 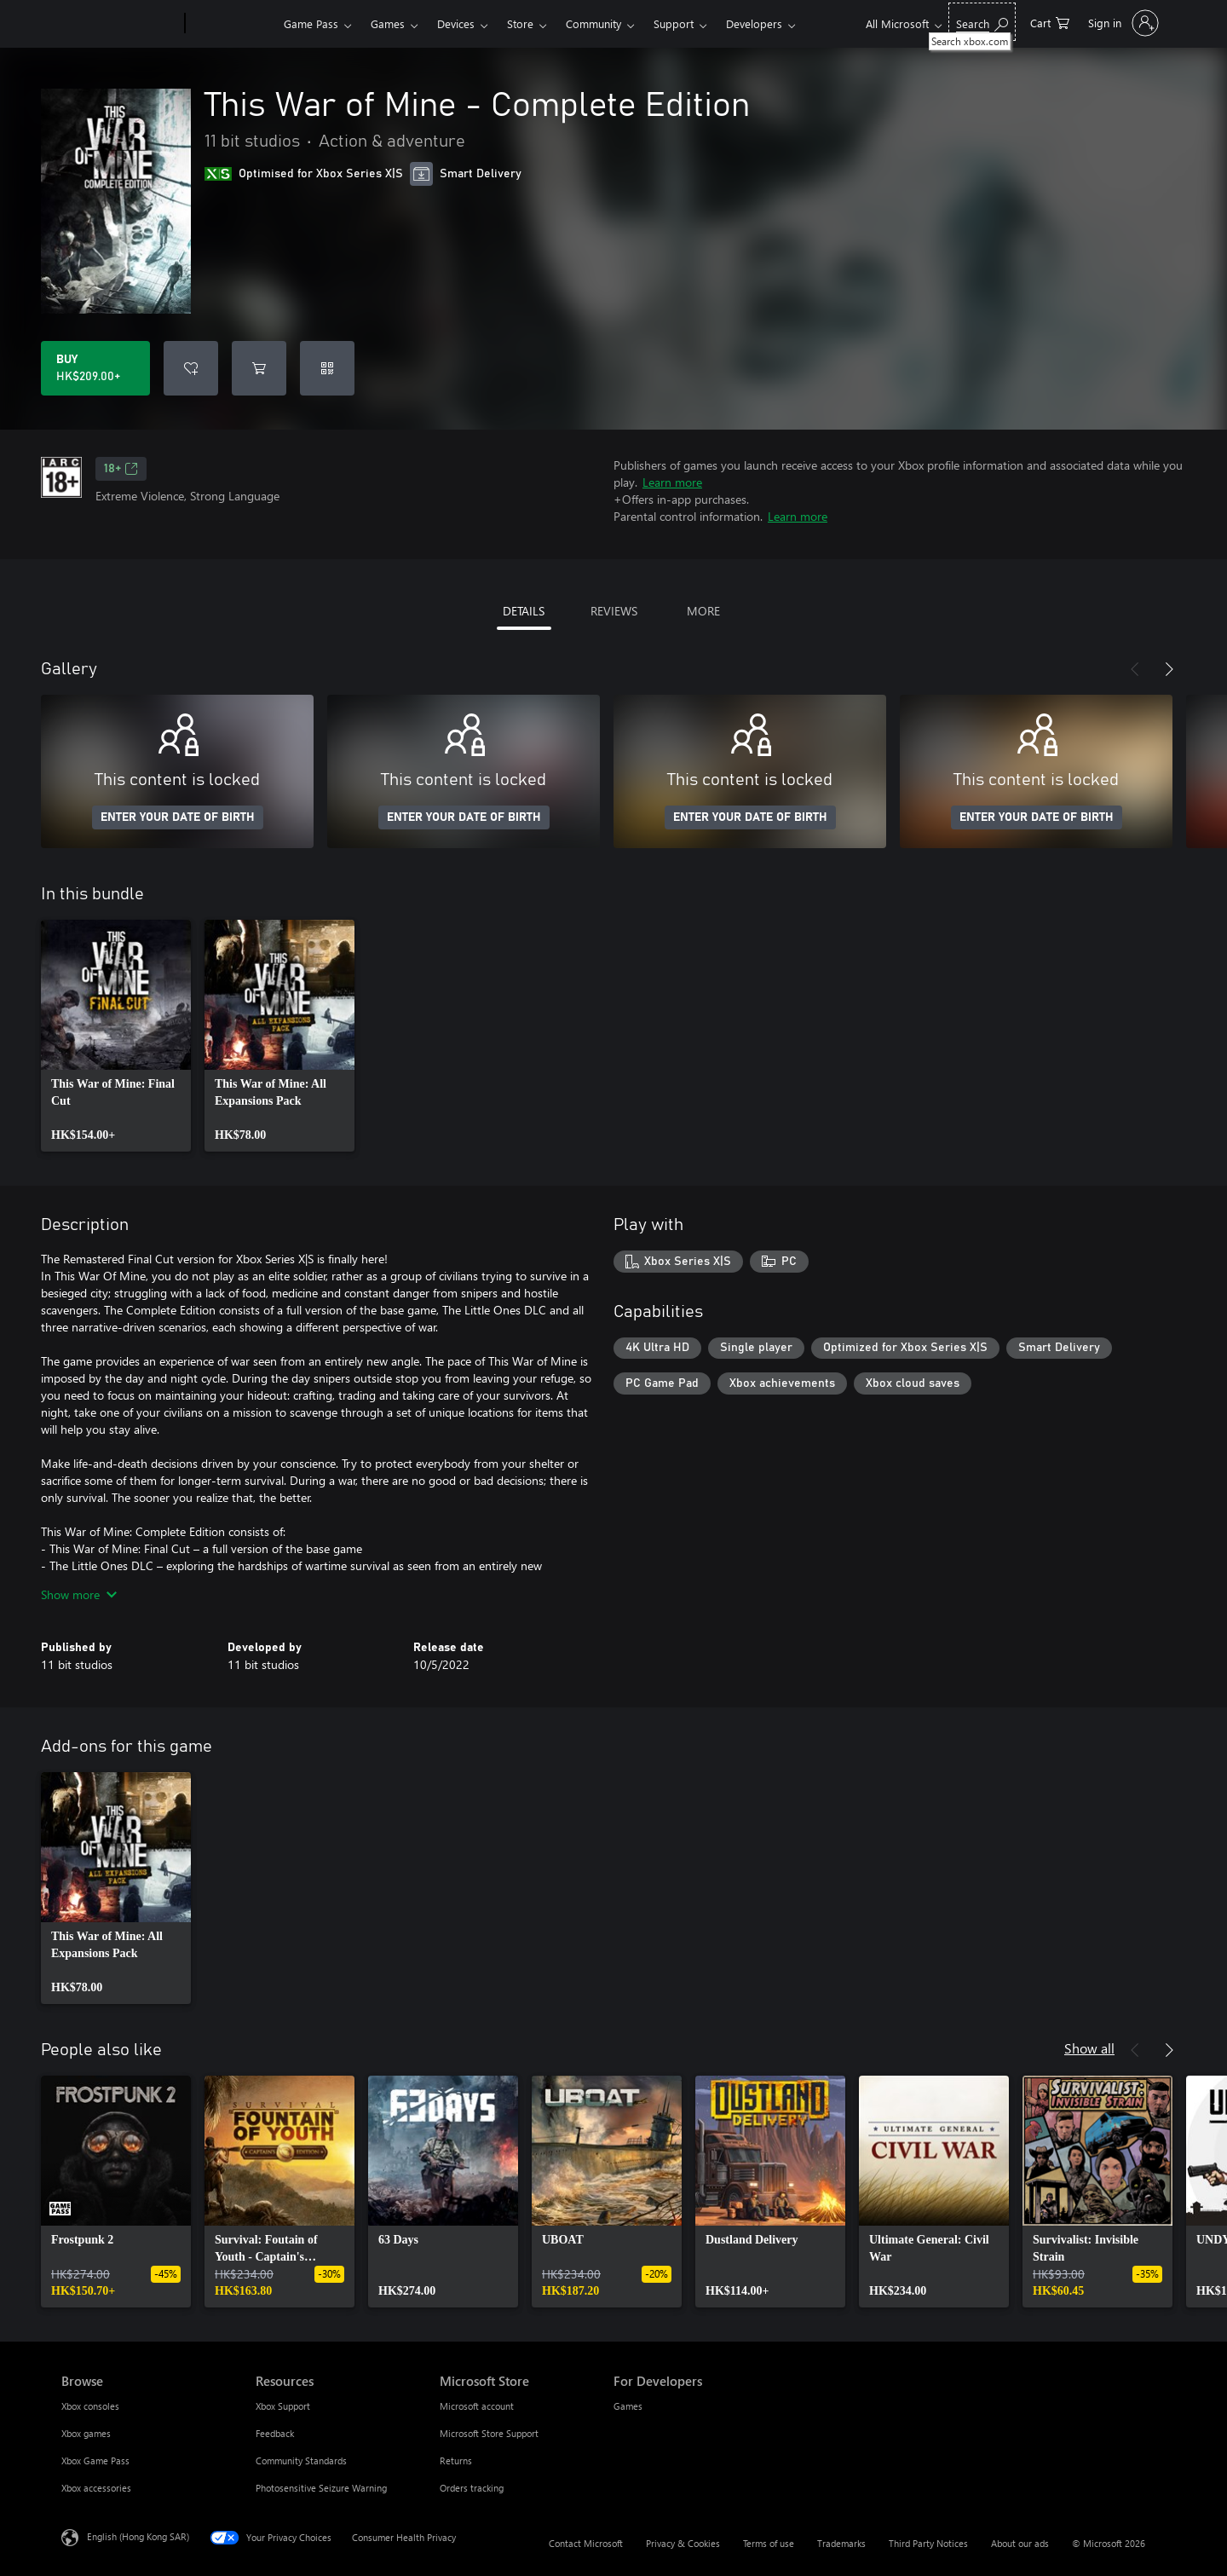 What do you see at coordinates (116, 1036) in the screenshot?
I see `[link]` at bounding box center [116, 1036].